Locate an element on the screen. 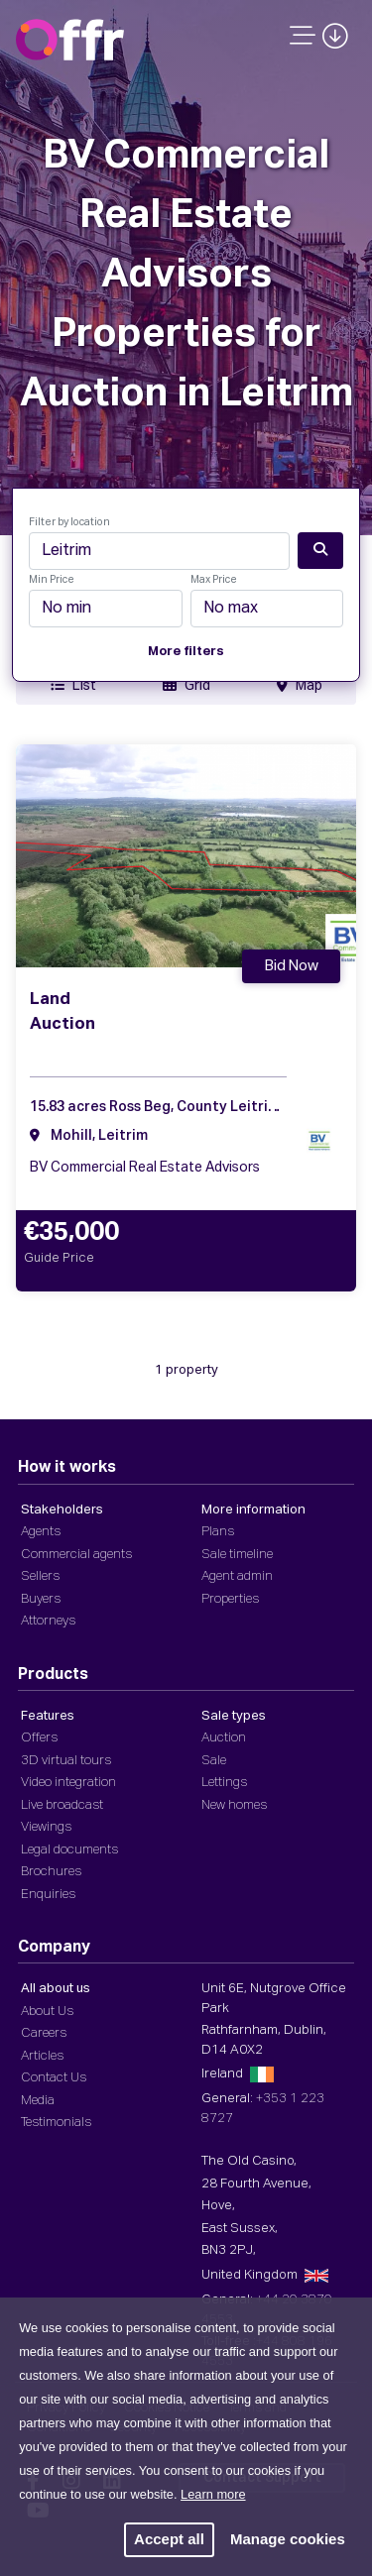 Image resolution: width=372 pixels, height=2576 pixels. Enquiries is located at coordinates (48, 1894).